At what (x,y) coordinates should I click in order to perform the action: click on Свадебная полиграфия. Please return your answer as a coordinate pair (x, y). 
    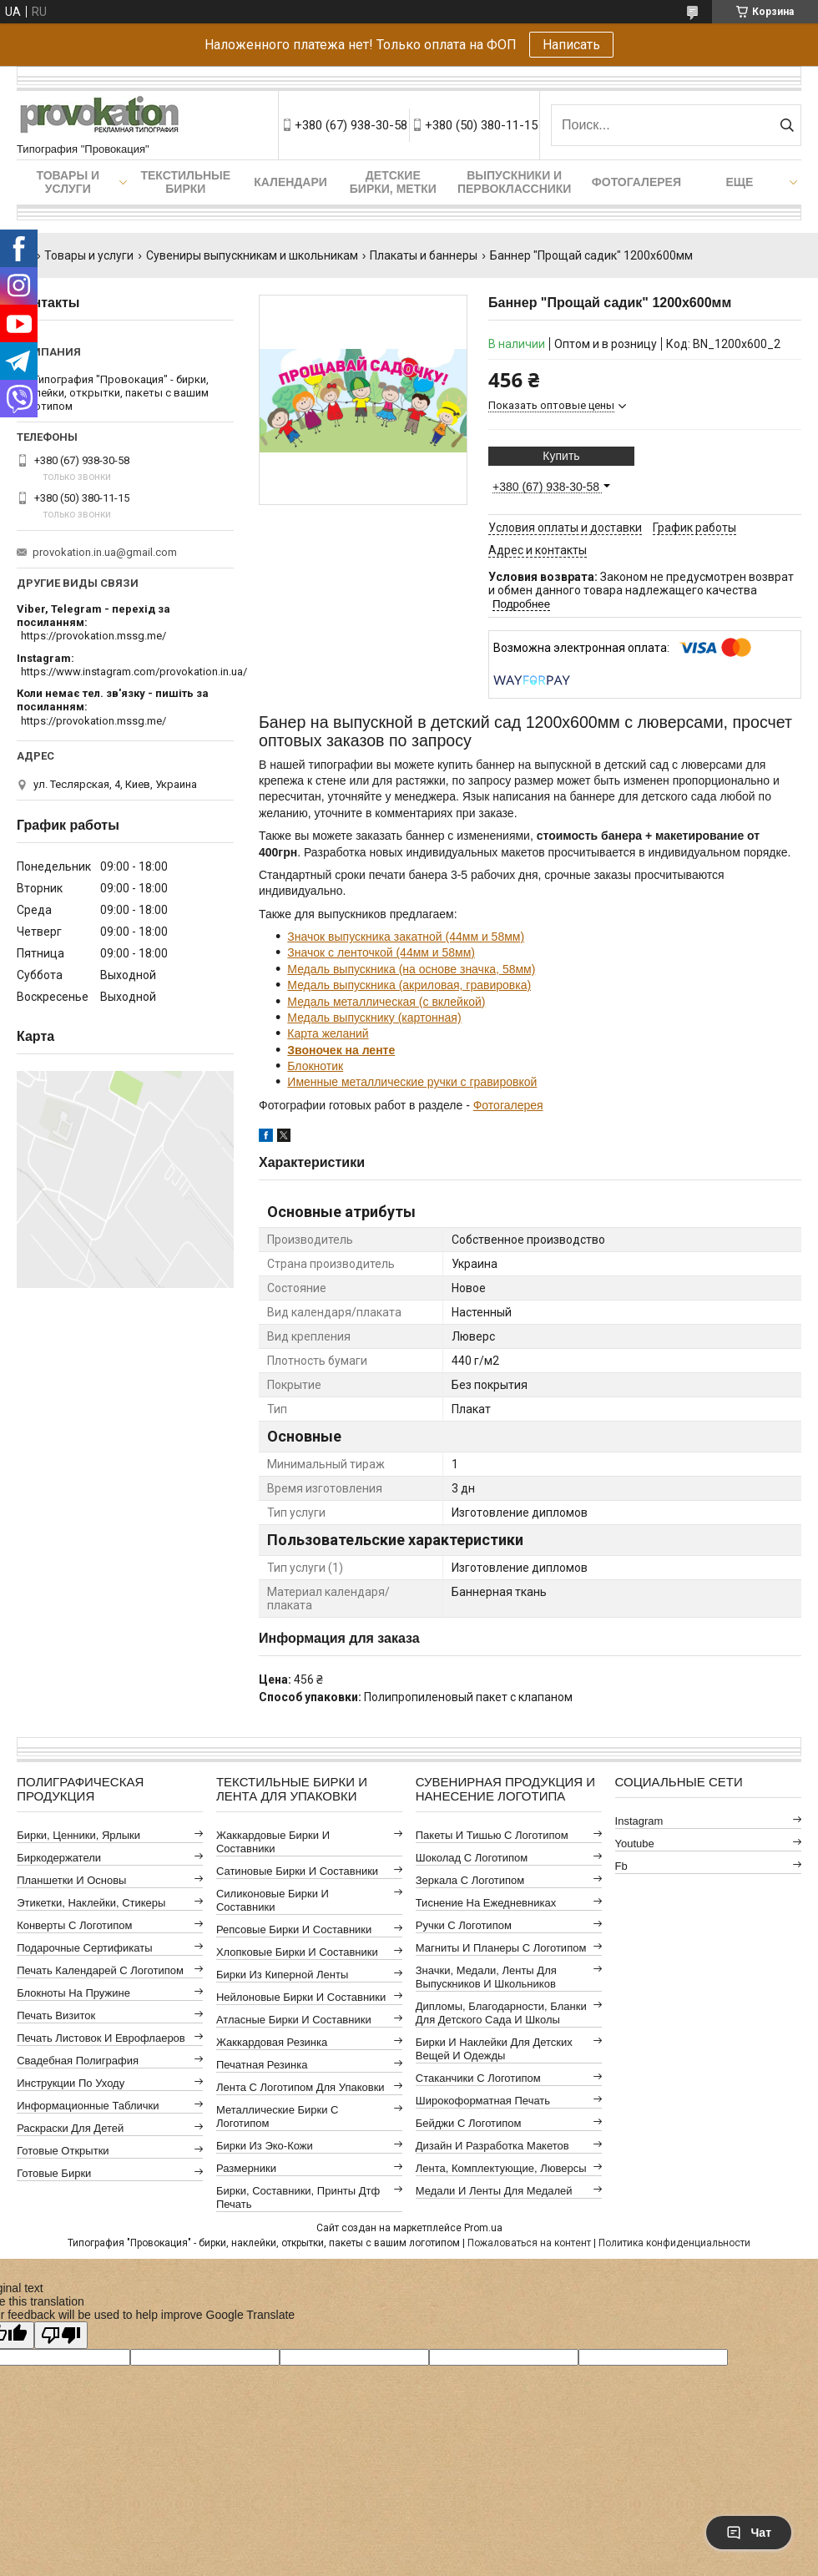
    Looking at the image, I should click on (78, 2060).